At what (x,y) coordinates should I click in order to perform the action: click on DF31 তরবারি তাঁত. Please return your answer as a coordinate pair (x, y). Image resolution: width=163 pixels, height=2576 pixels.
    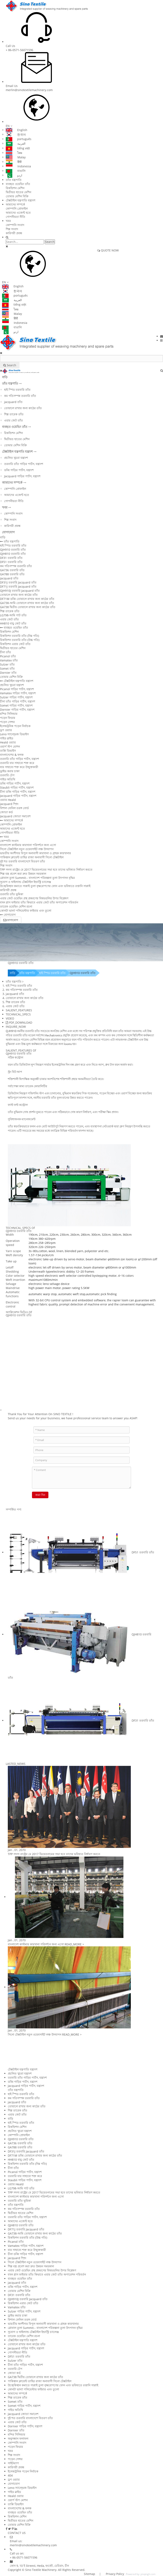
    Looking at the image, I should click on (11, 558).